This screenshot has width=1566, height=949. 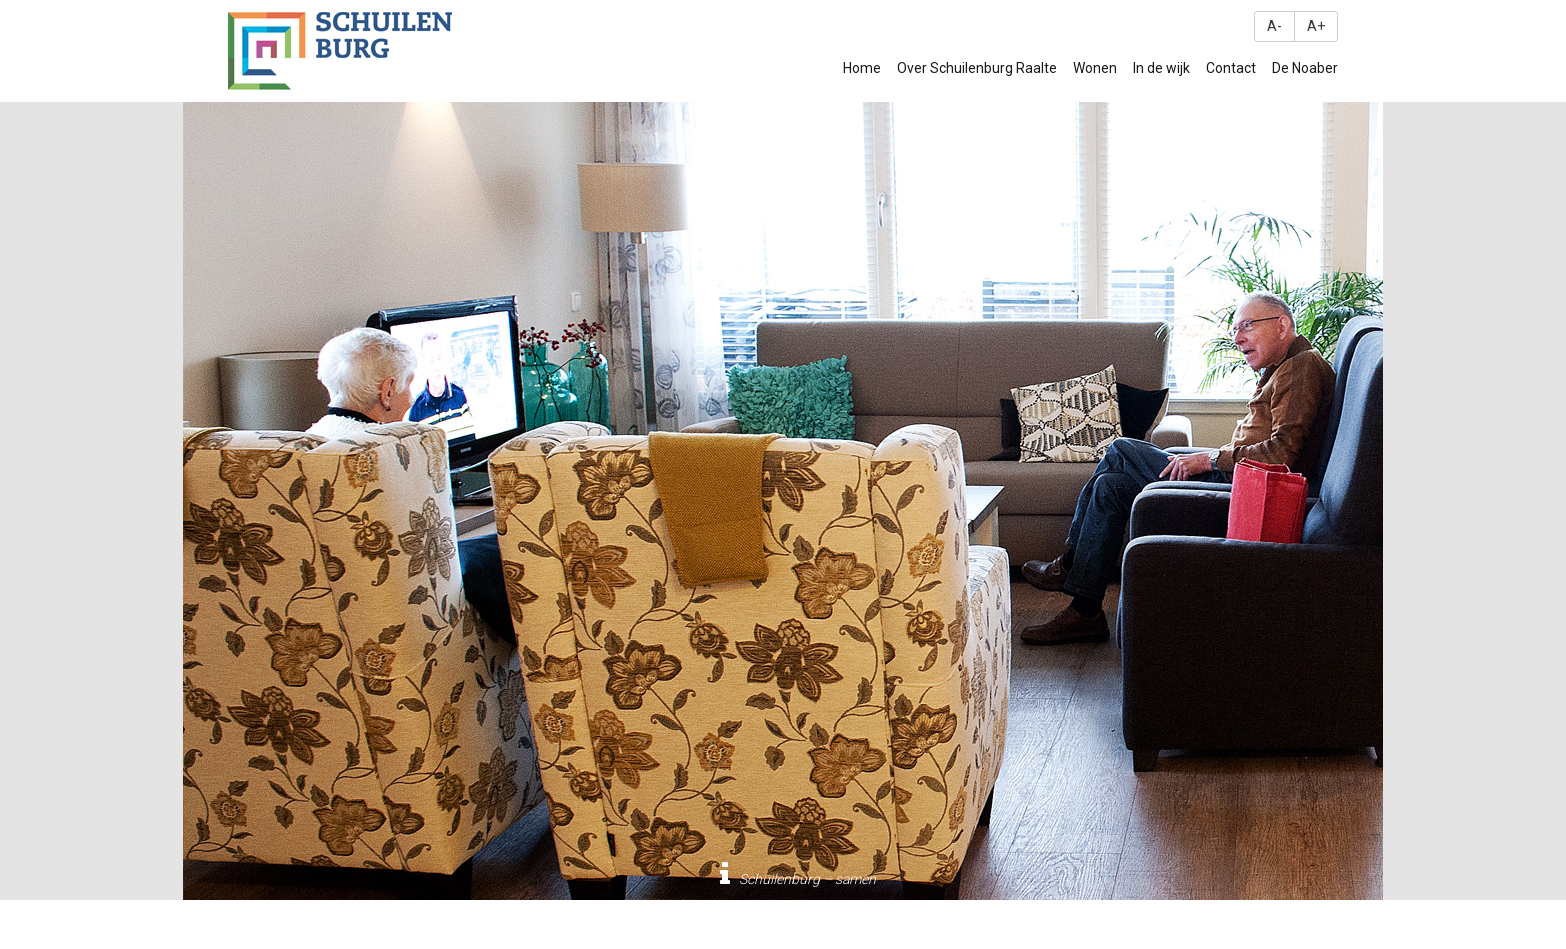 What do you see at coordinates (1231, 68) in the screenshot?
I see `Contact` at bounding box center [1231, 68].